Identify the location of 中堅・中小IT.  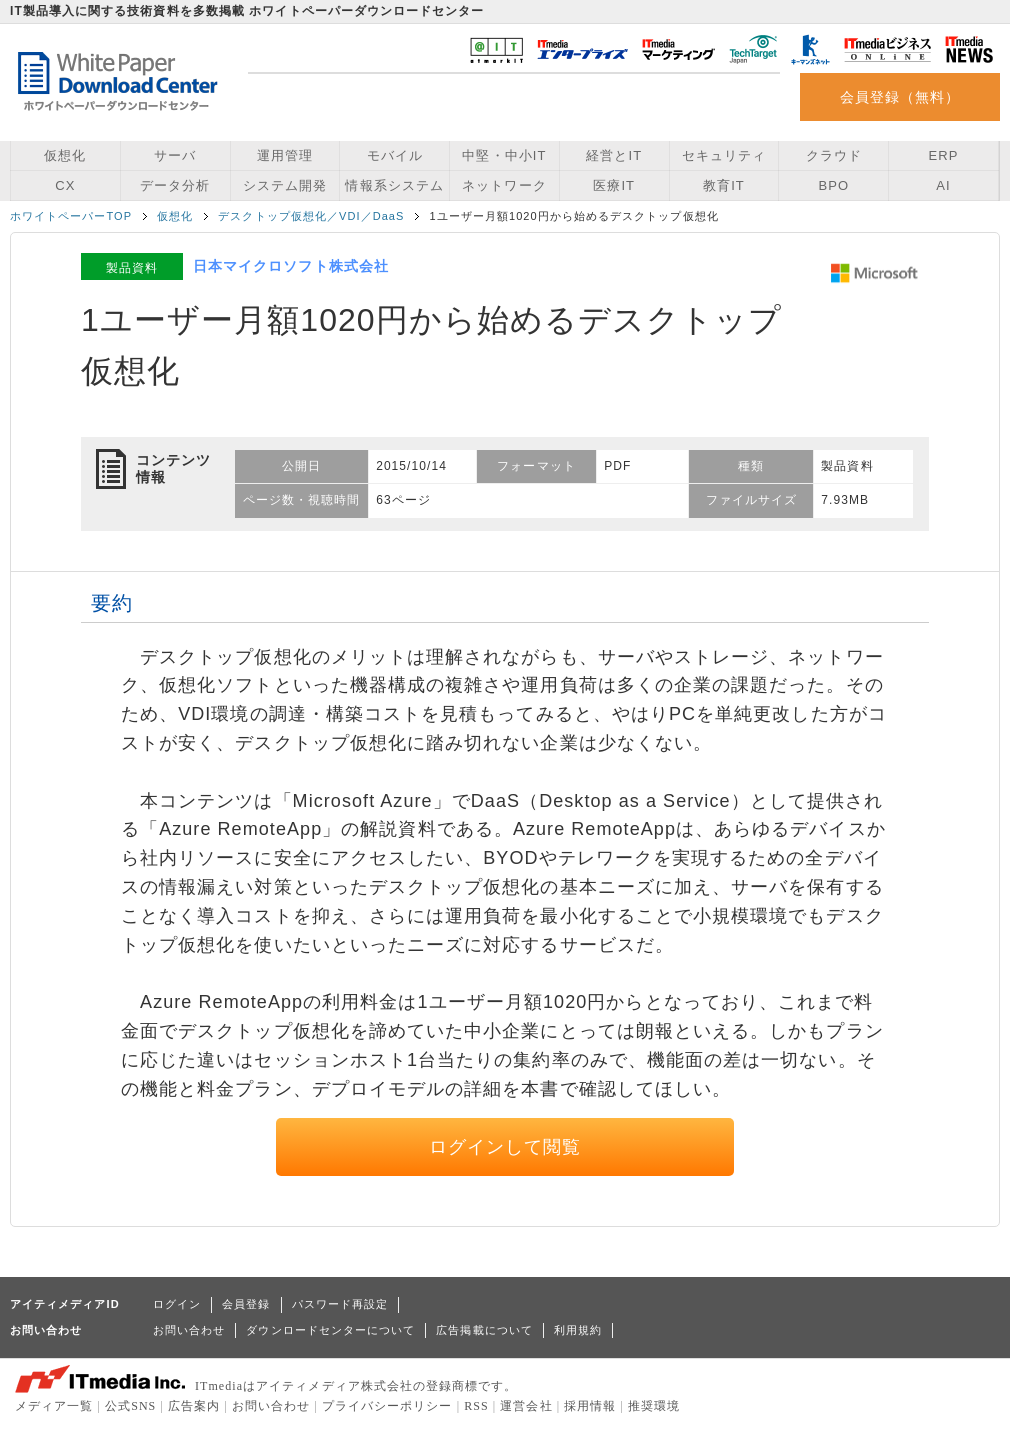
(504, 155).